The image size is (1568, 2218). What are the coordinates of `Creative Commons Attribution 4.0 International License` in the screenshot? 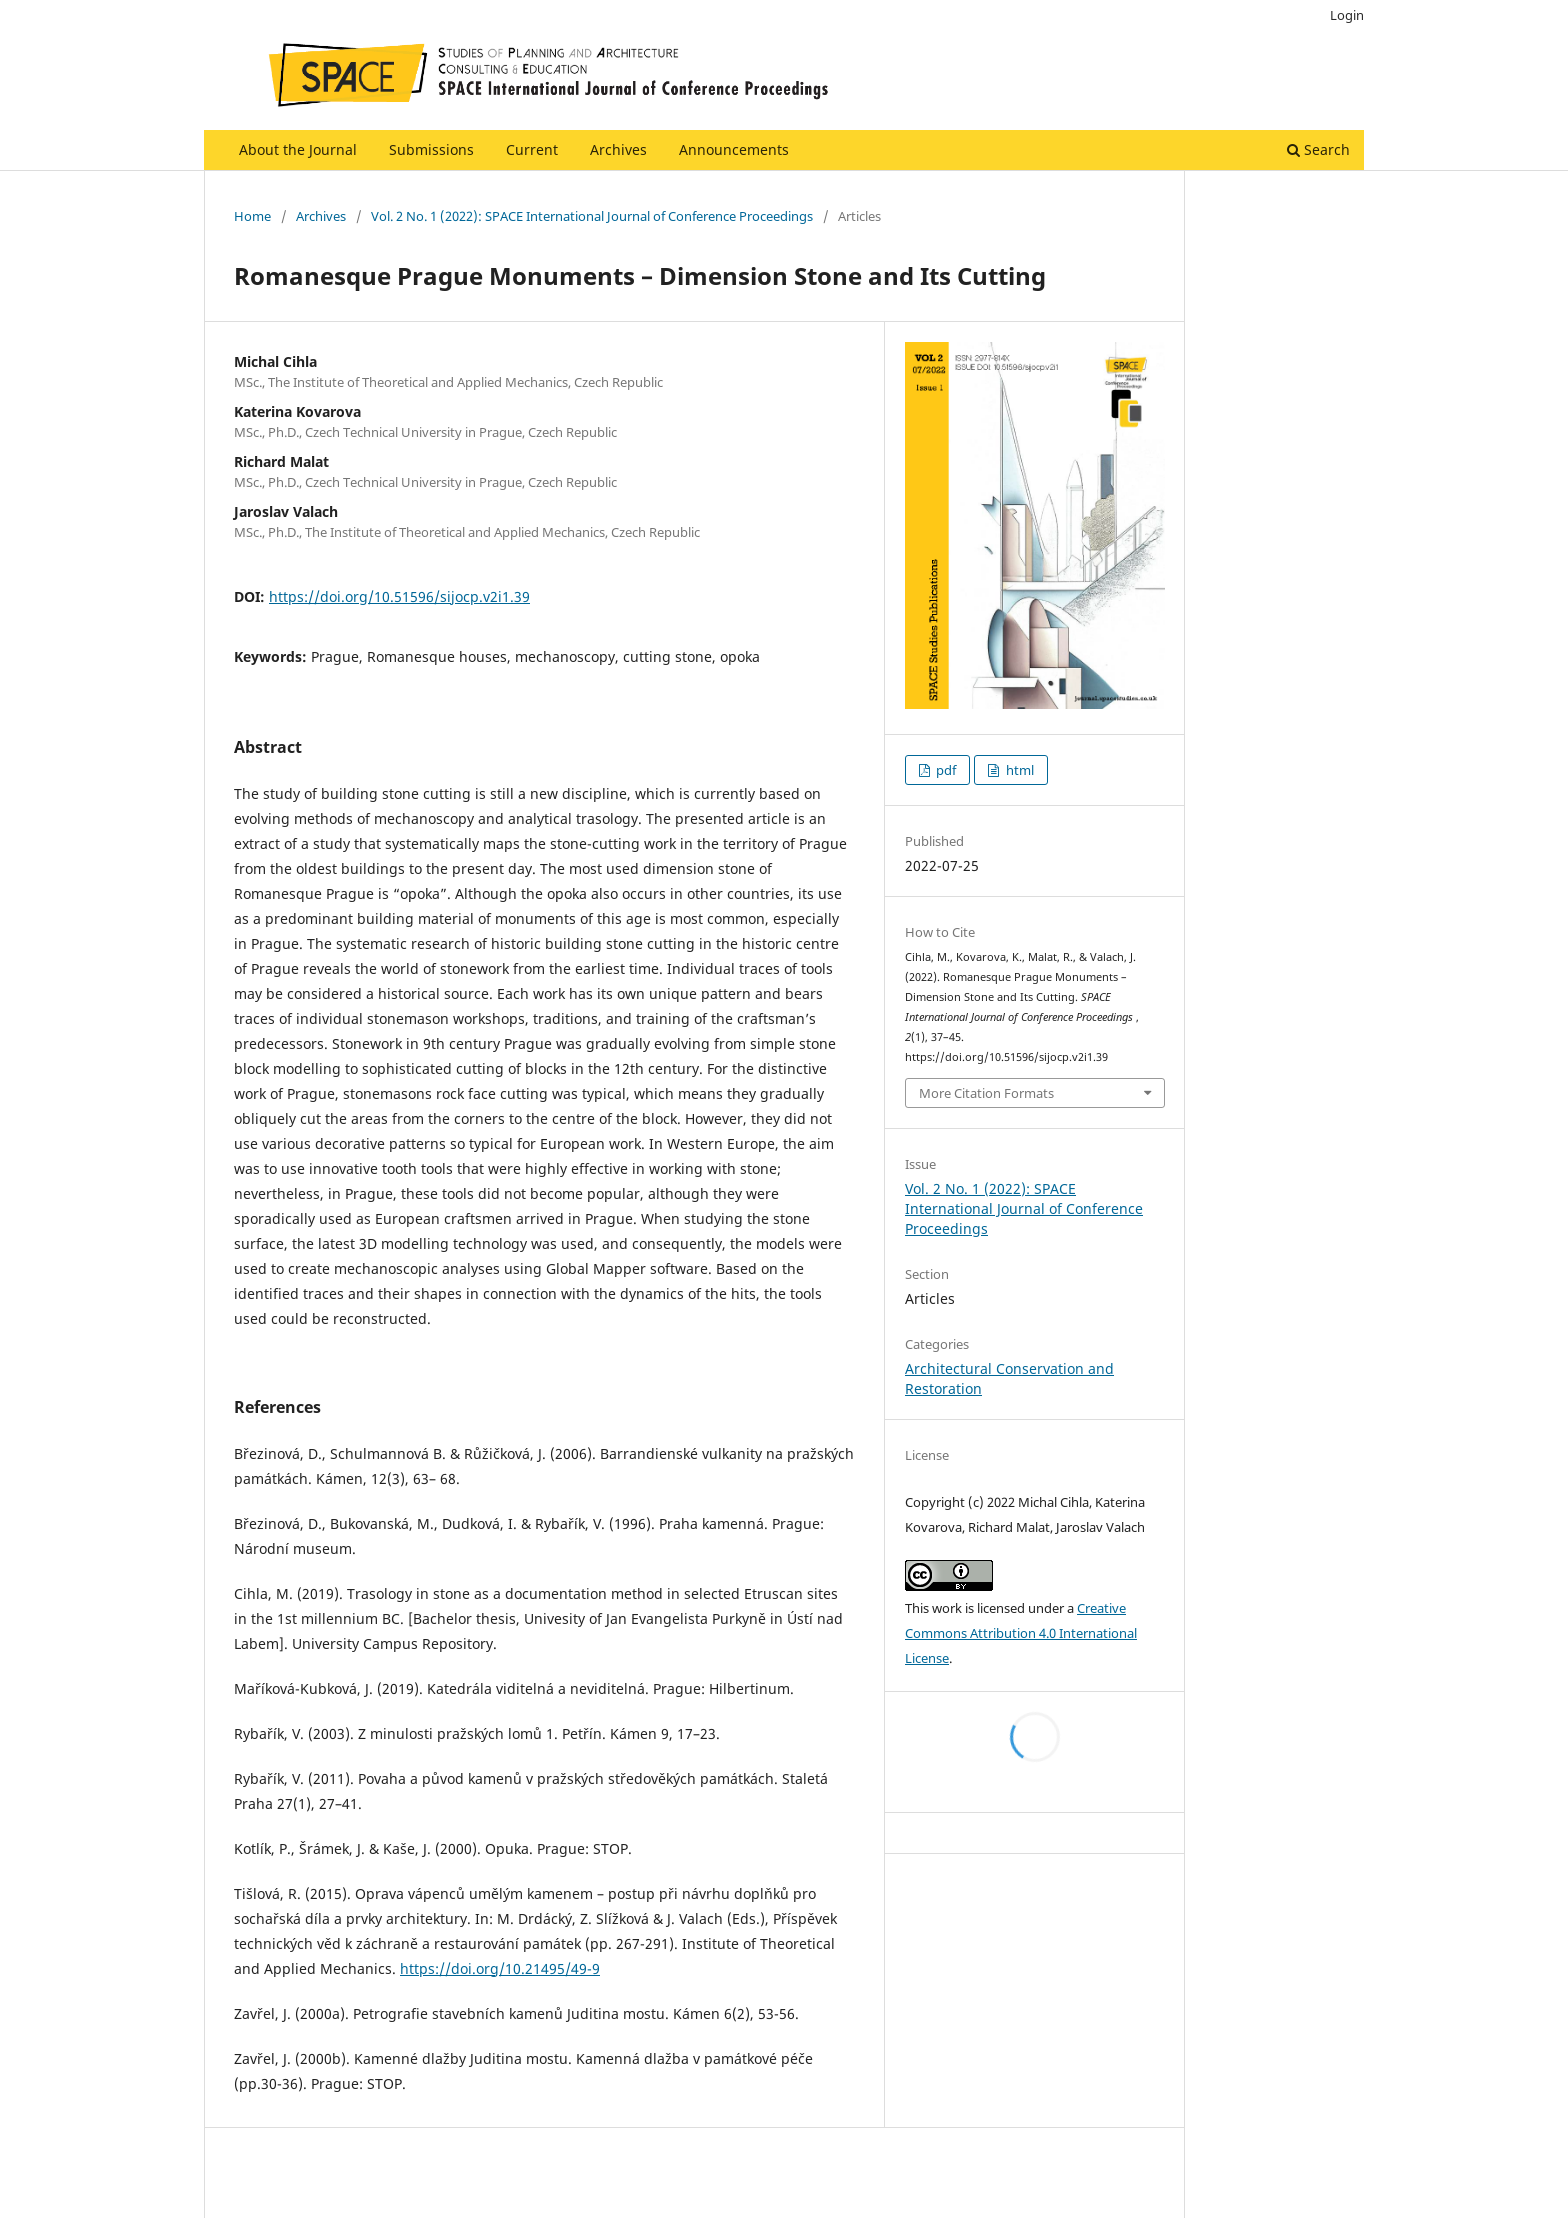 It's located at (1021, 1633).